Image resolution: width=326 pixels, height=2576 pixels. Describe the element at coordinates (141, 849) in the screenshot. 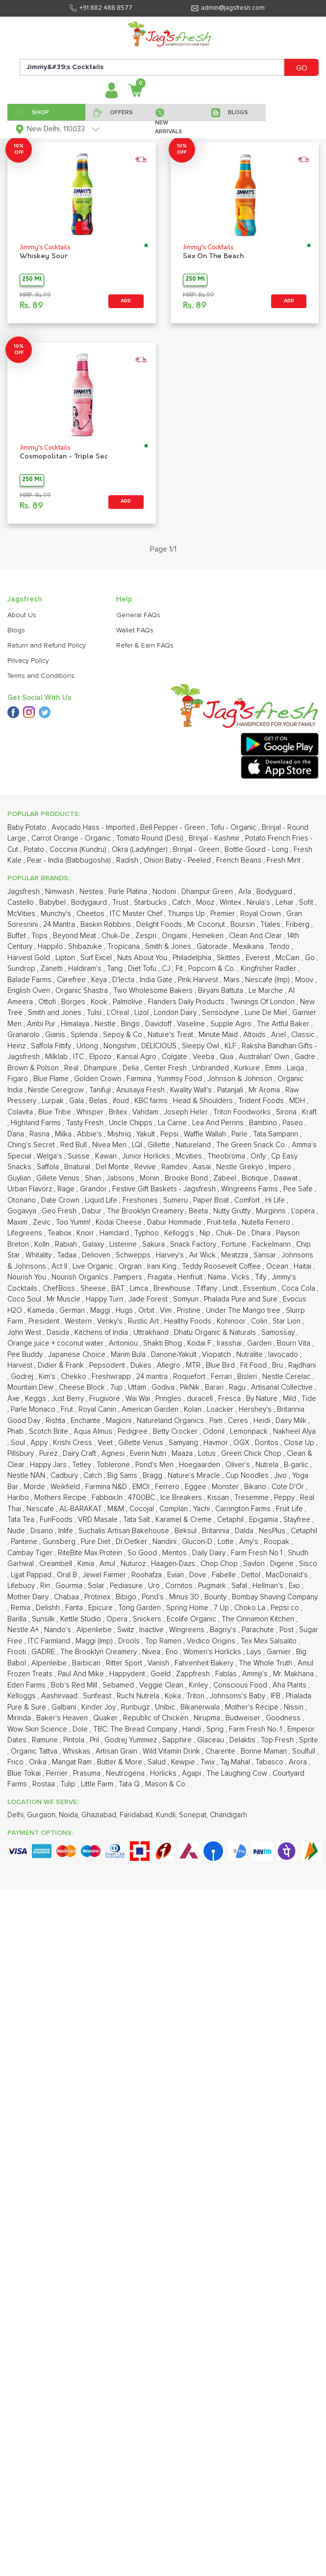

I see `Okra (Ladyfinger)` at that location.